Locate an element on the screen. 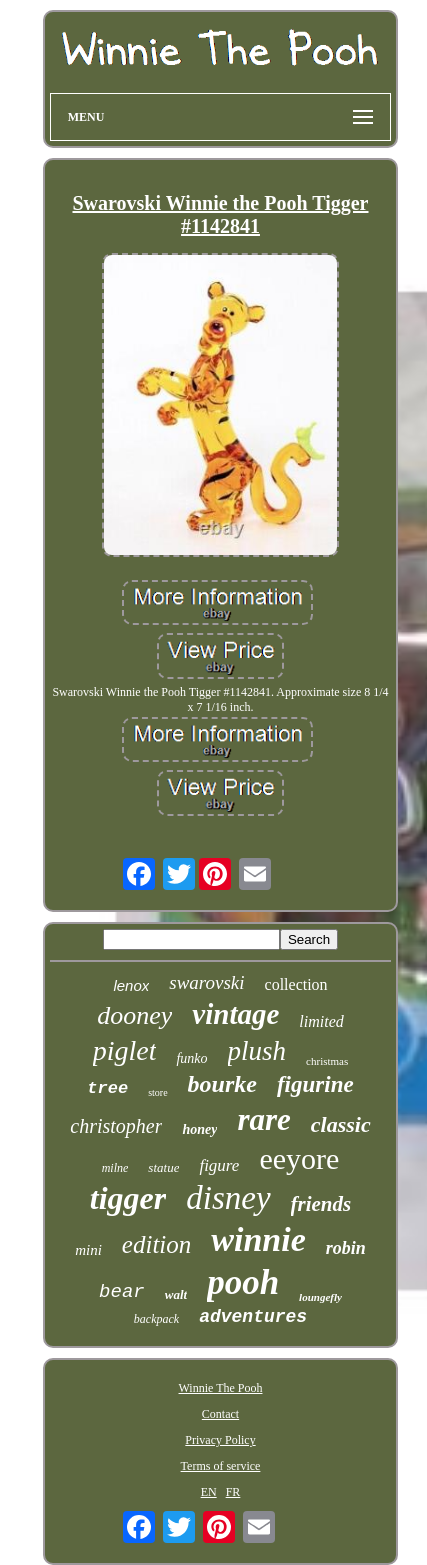 This screenshot has height=1565, width=427. backpack is located at coordinates (156, 1319).